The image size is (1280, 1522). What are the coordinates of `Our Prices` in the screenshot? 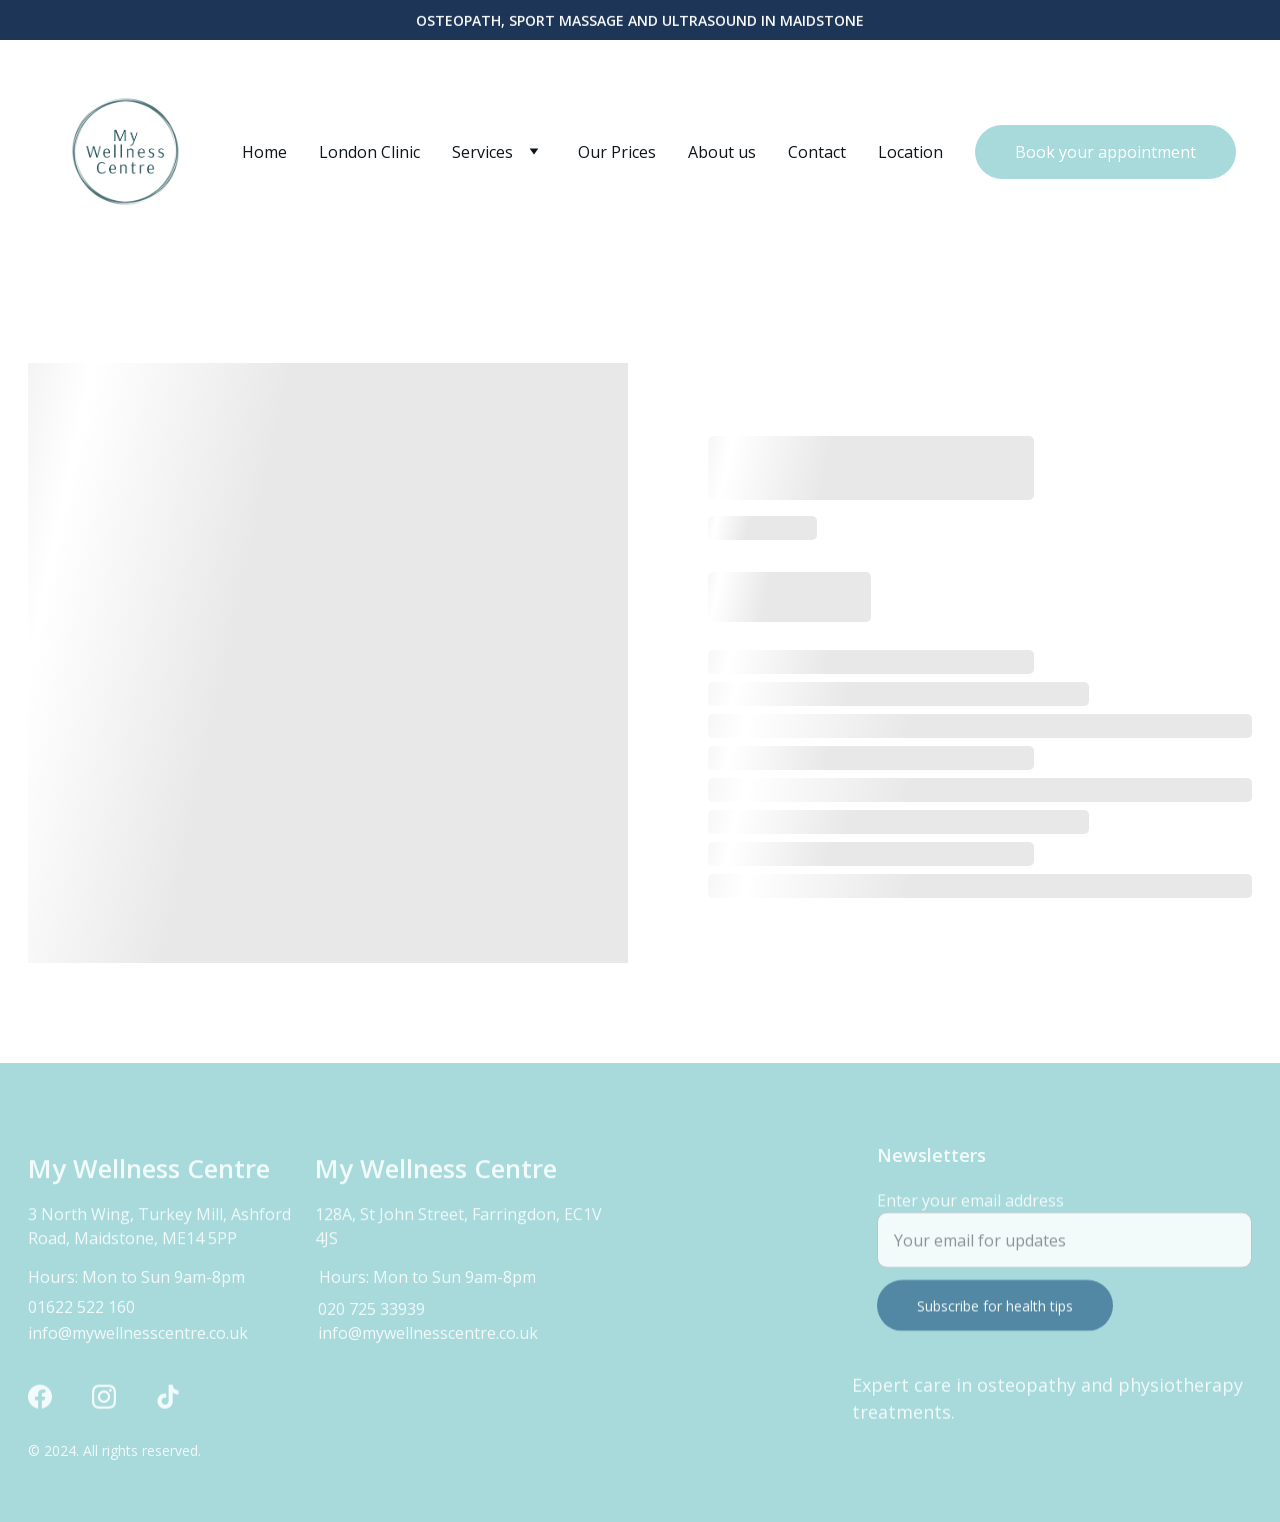 It's located at (617, 152).